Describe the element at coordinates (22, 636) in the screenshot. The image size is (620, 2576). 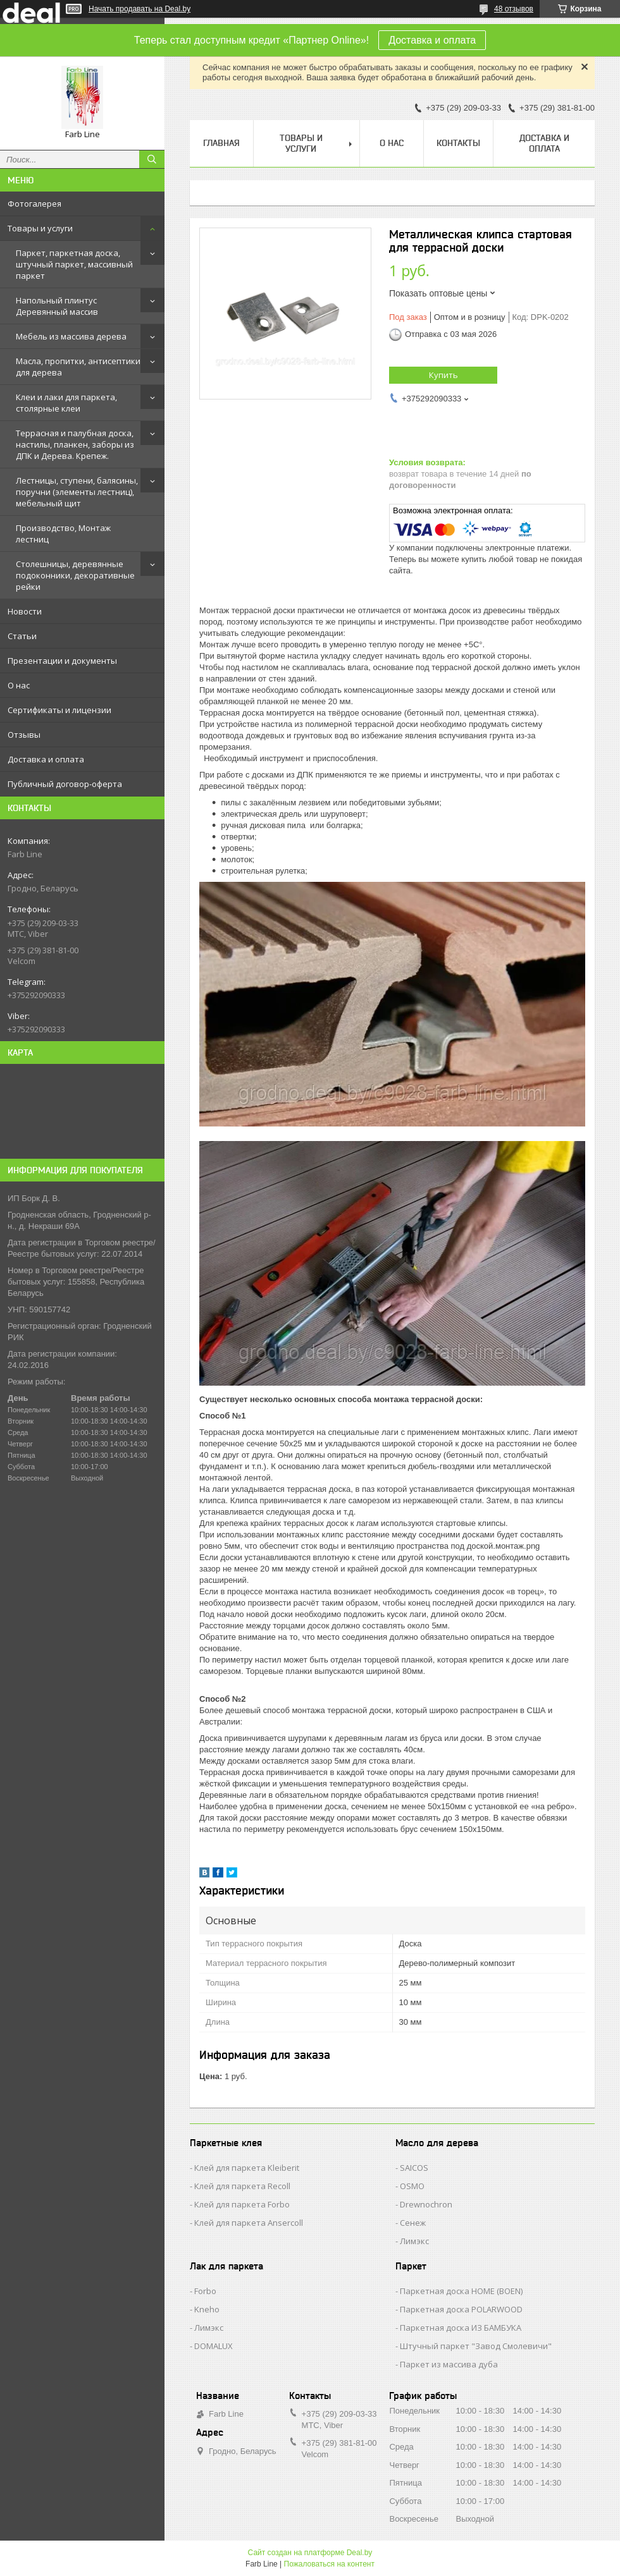
I see `Статьи` at that location.